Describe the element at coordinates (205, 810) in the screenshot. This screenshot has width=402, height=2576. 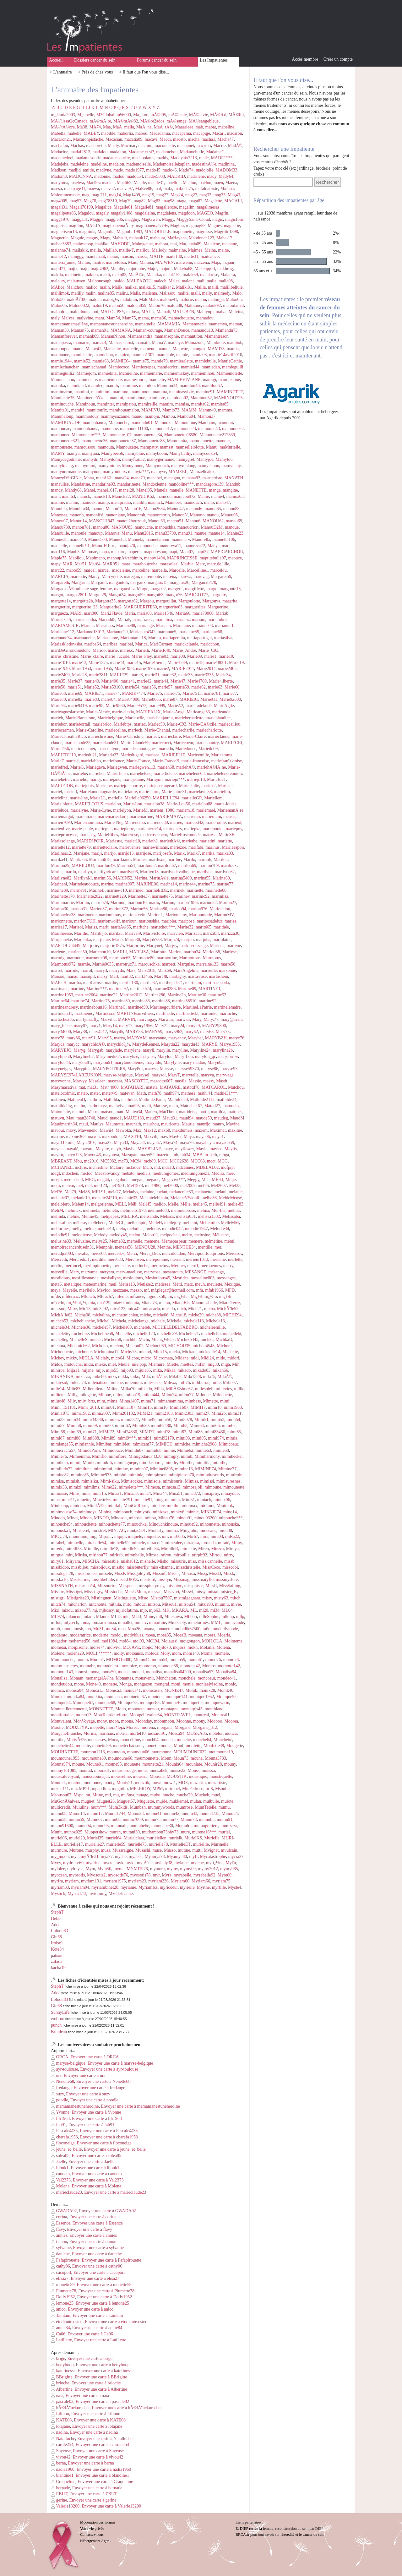
I see `mariemael` at that location.